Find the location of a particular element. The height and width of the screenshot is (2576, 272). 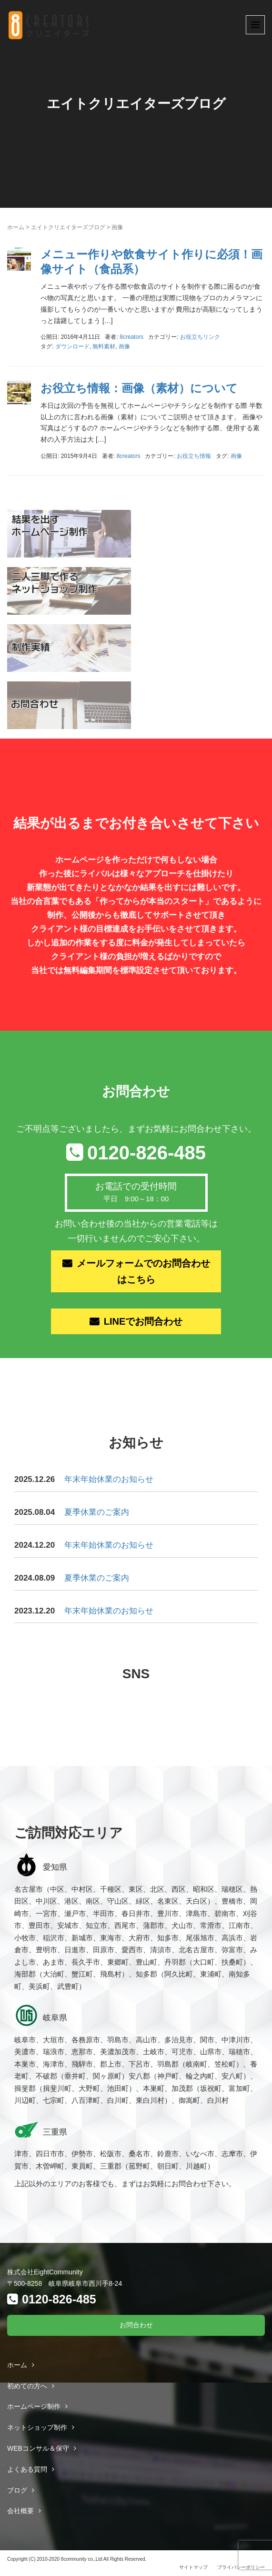

お問合わせ is located at coordinates (136, 2325).